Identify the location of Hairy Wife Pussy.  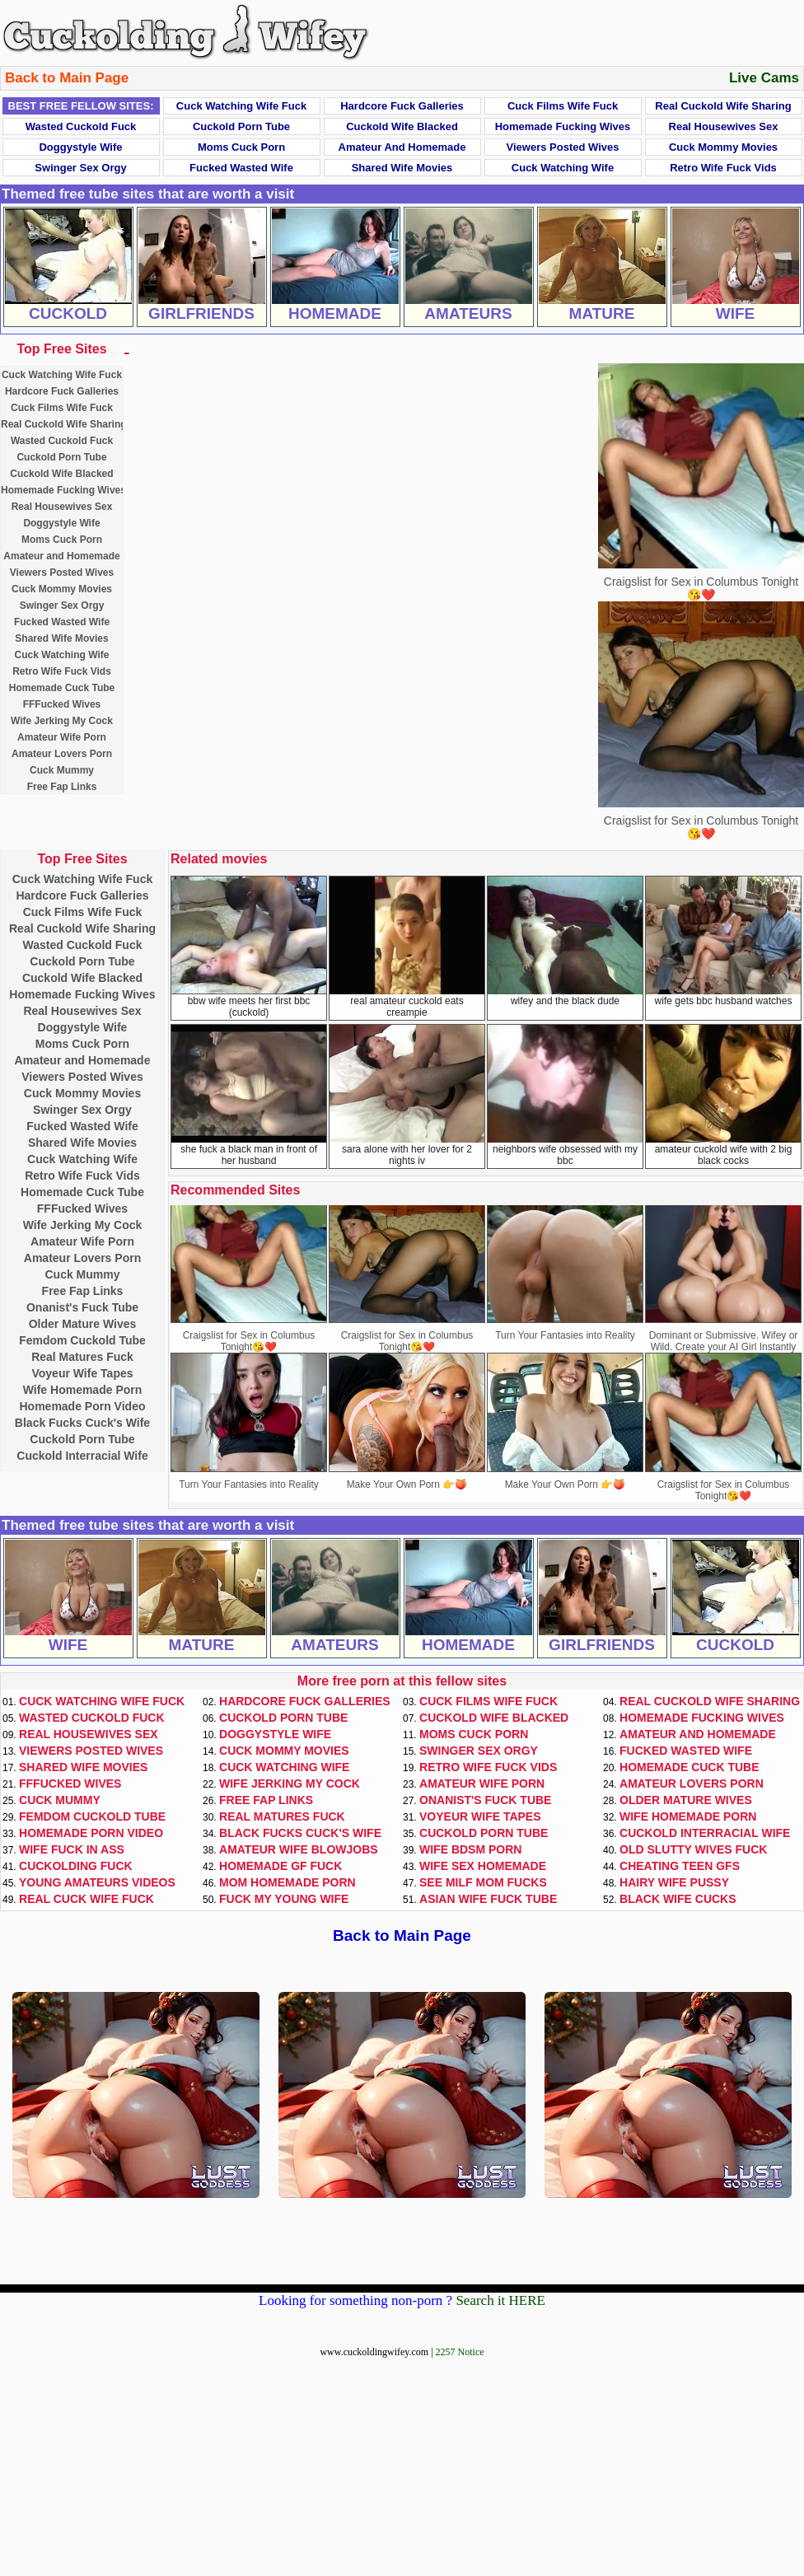
(674, 1882).